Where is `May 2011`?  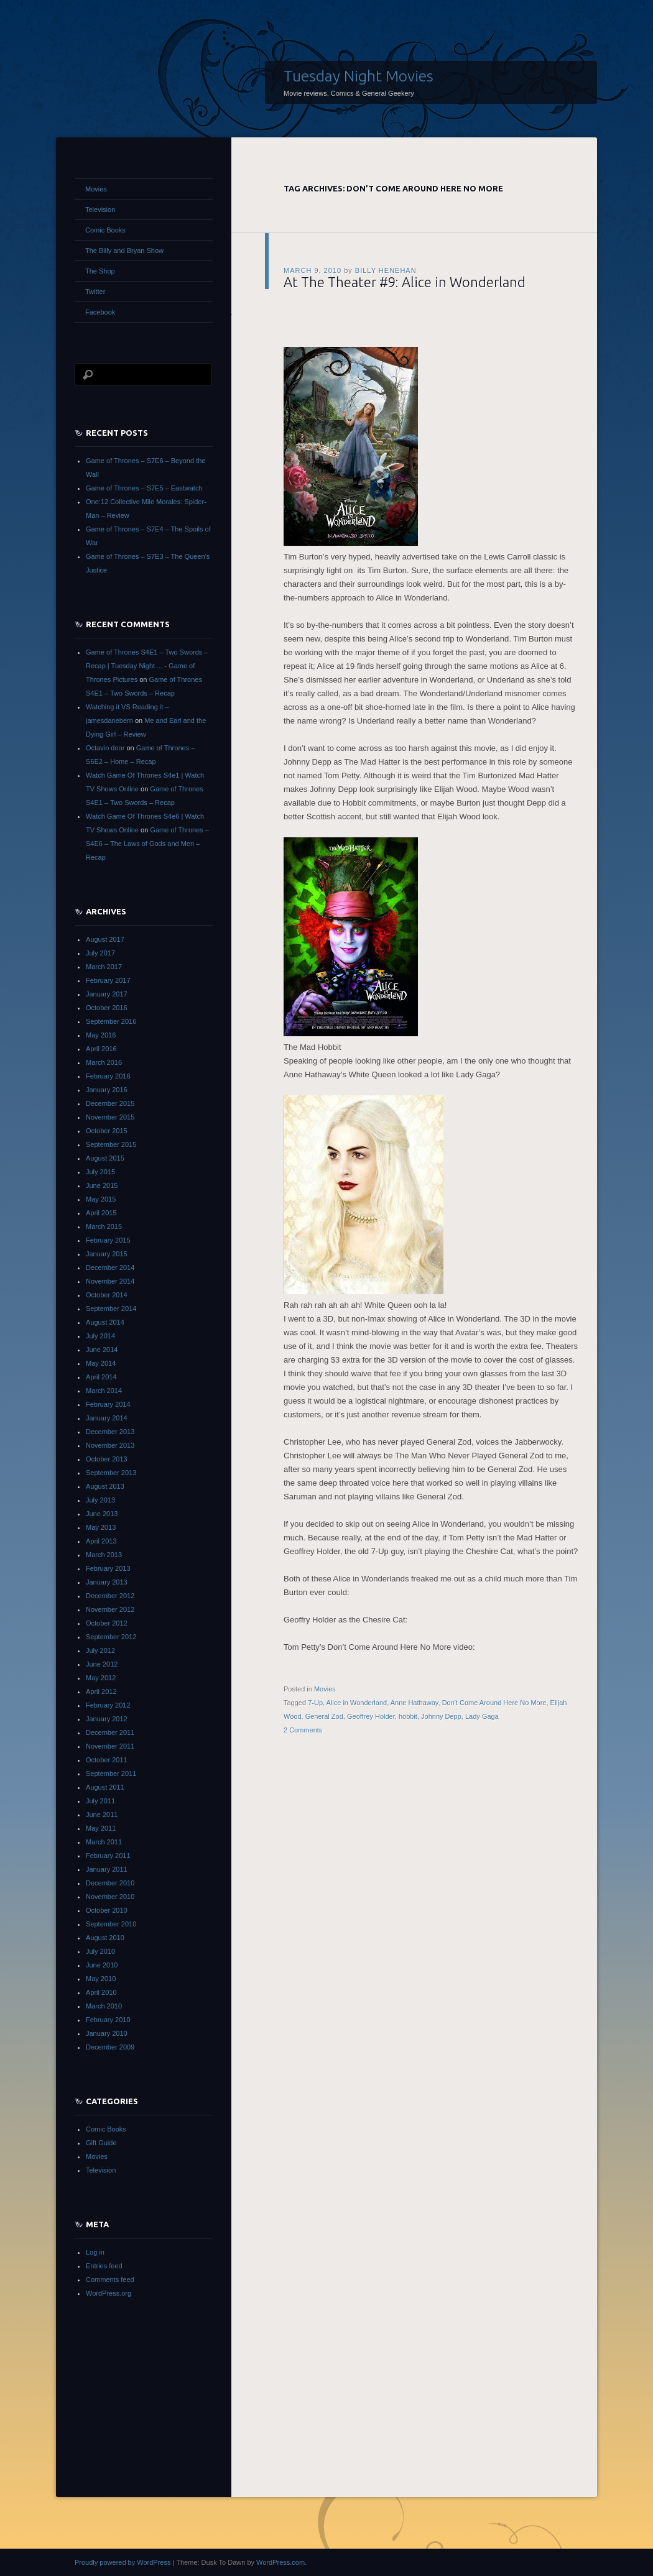
May 2011 is located at coordinates (101, 1828).